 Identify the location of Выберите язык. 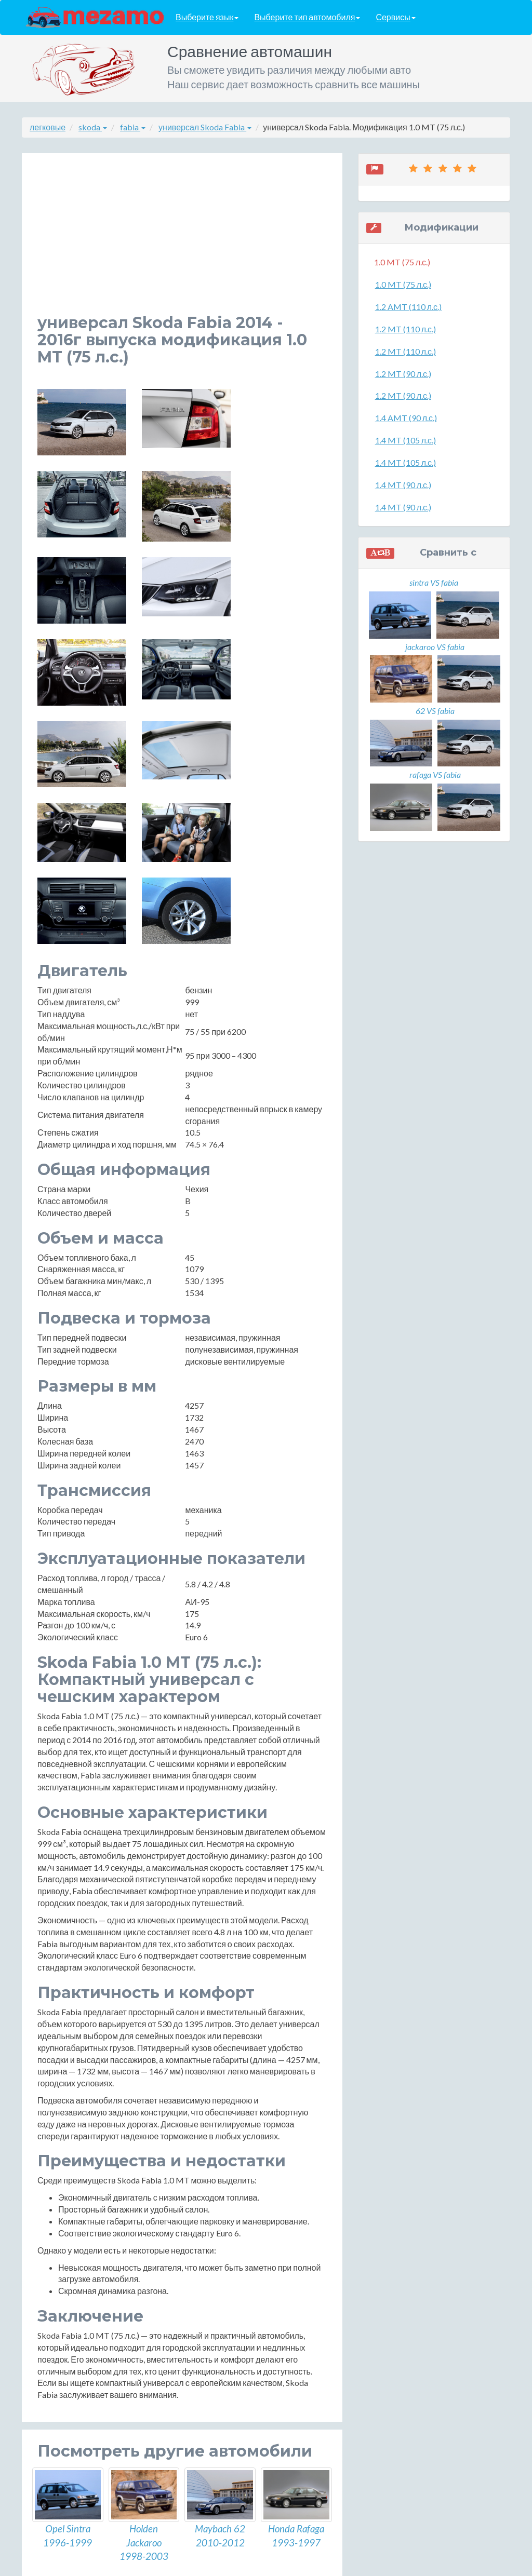
(207, 17).